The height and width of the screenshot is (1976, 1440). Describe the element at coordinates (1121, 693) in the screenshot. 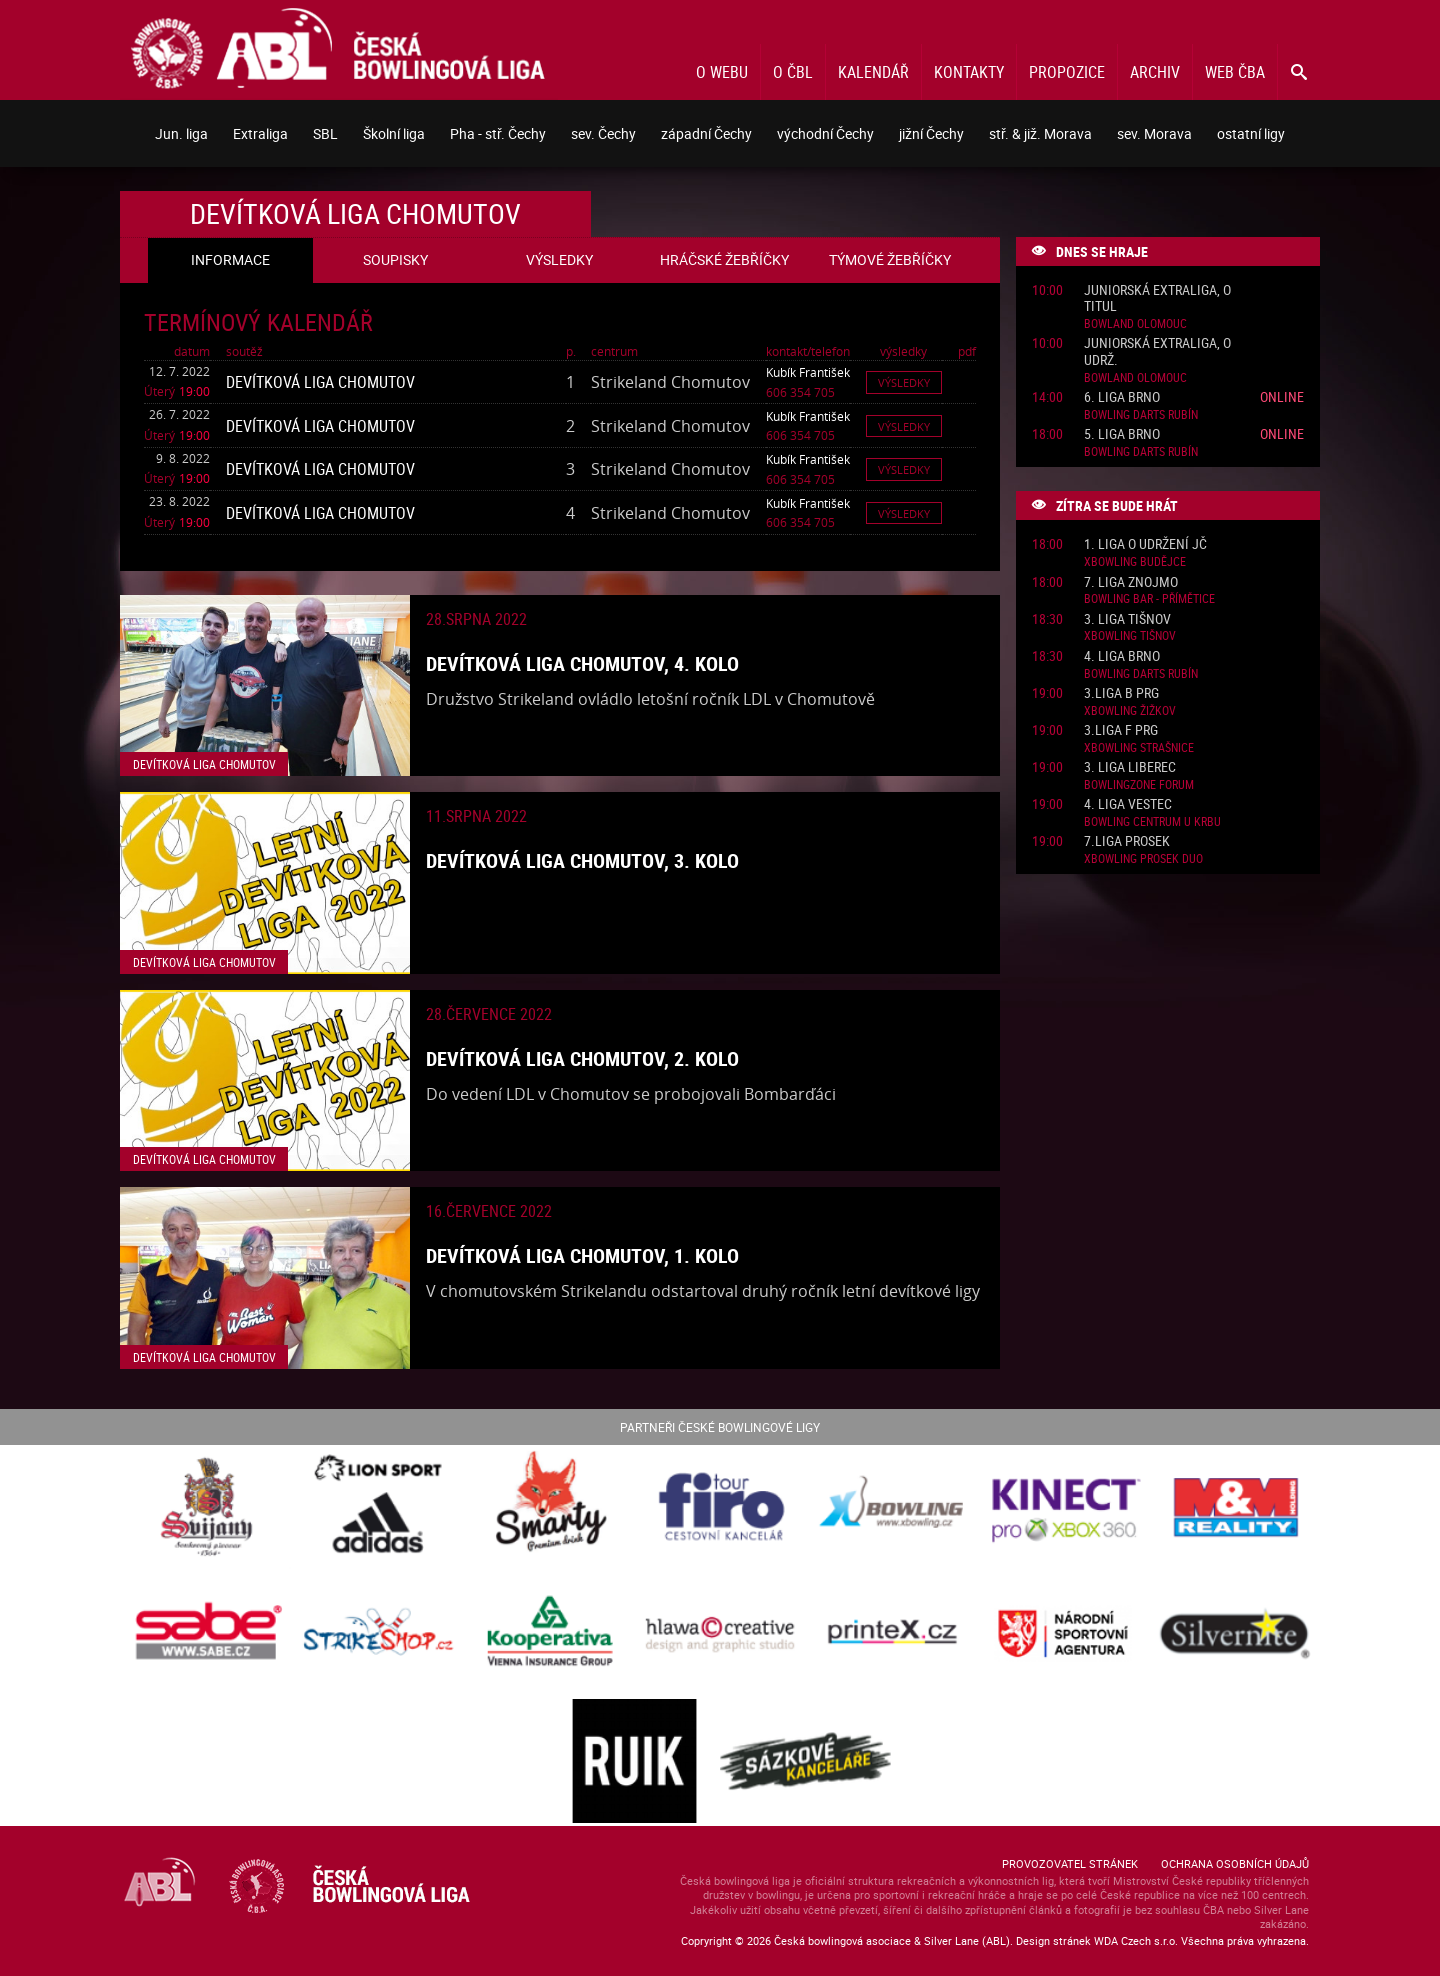

I see `3.liga B PRG` at that location.